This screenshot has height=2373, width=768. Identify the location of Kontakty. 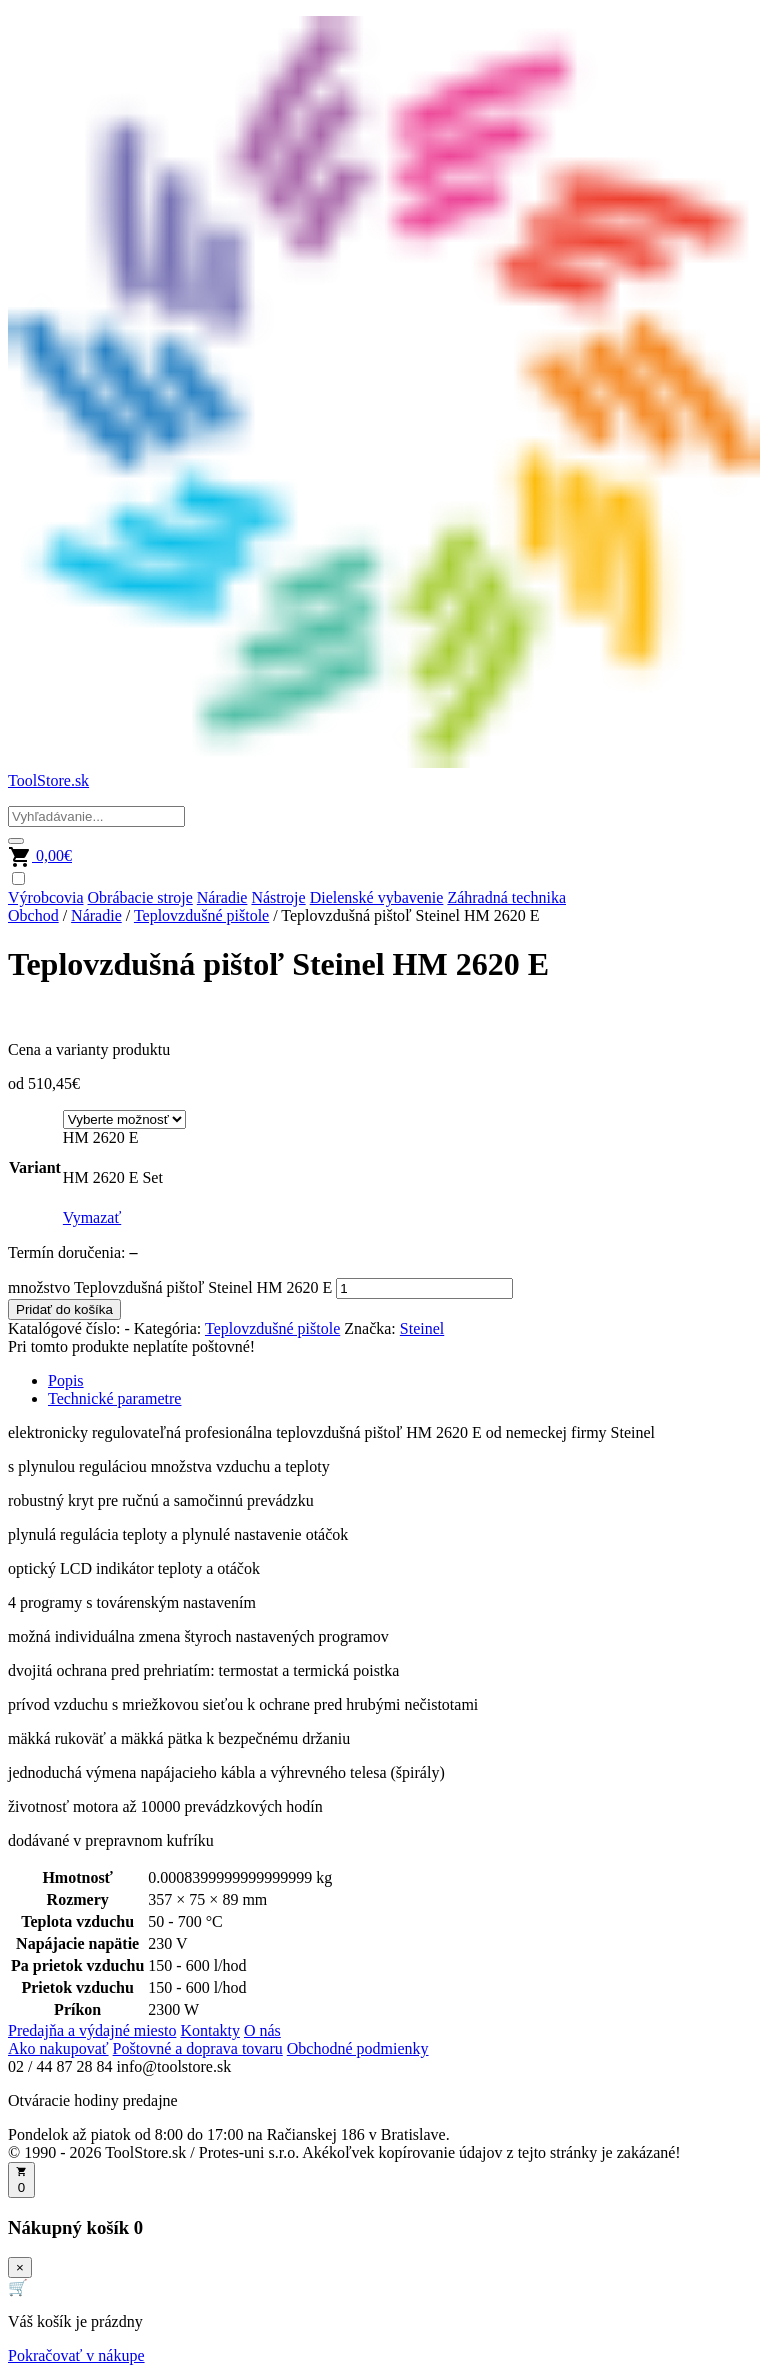
(210, 2030).